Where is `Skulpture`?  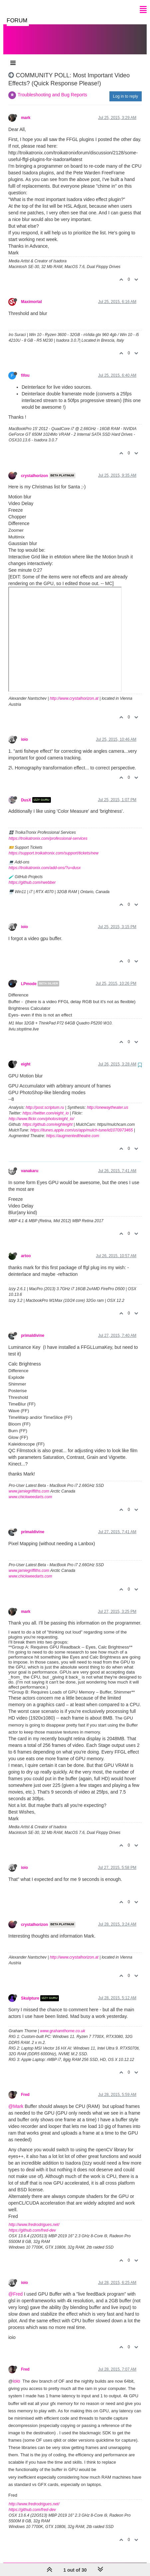 Skulpture is located at coordinates (30, 1991).